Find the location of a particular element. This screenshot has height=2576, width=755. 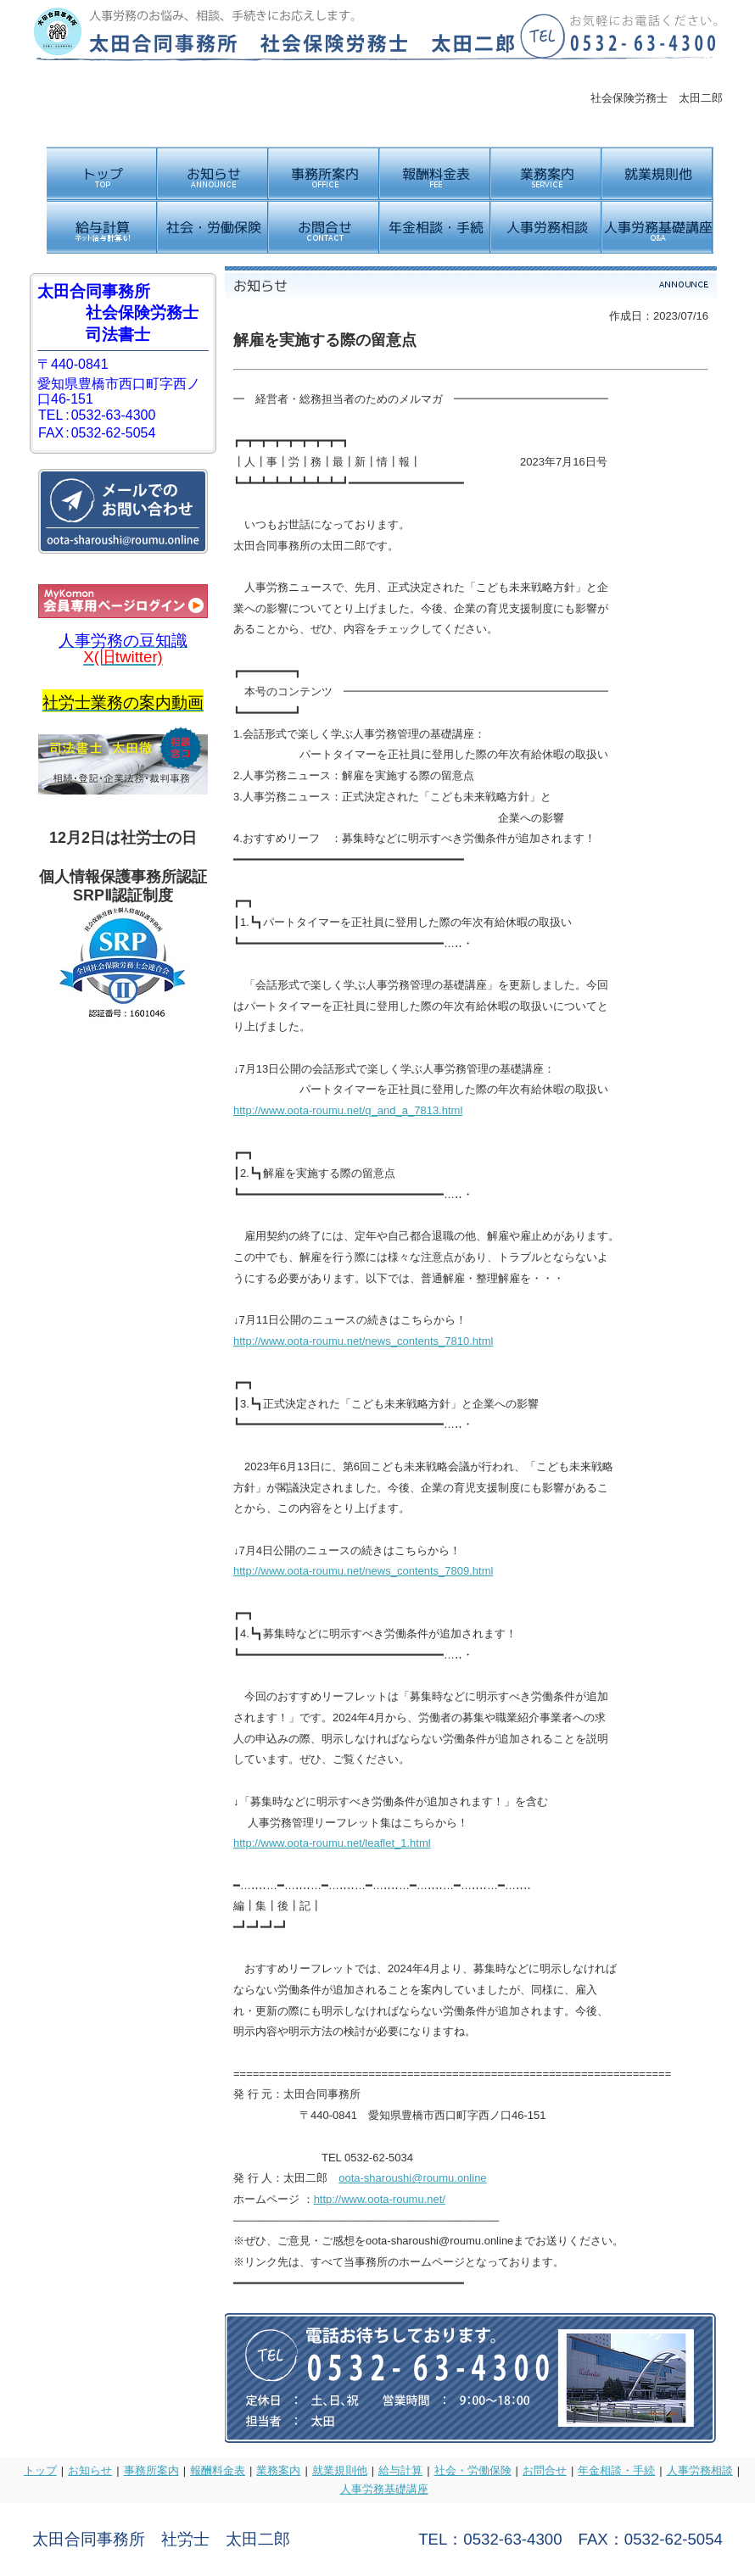

http://www.oota-roumu.net/q_and_a_7813.html is located at coordinates (347, 1110).